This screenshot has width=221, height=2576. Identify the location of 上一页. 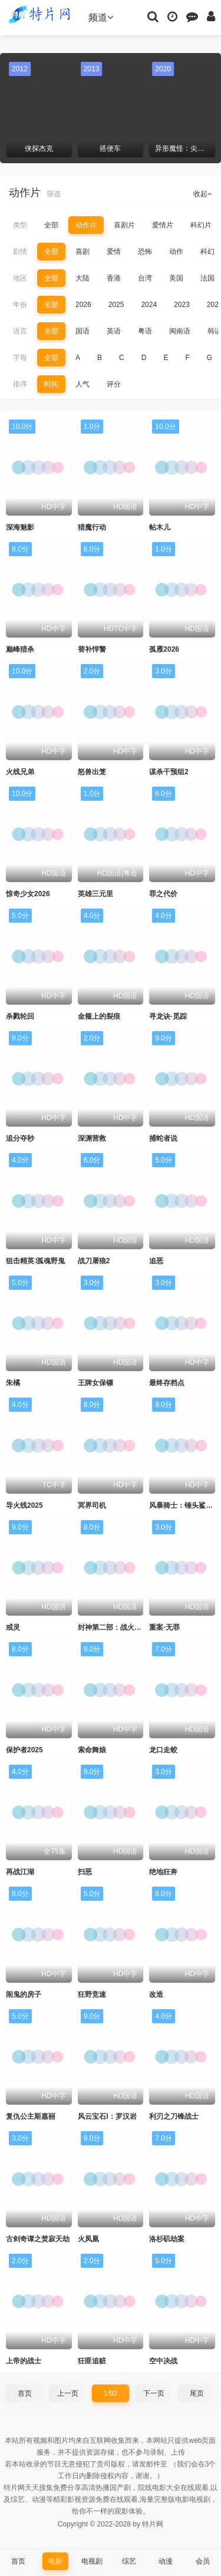
(67, 2393).